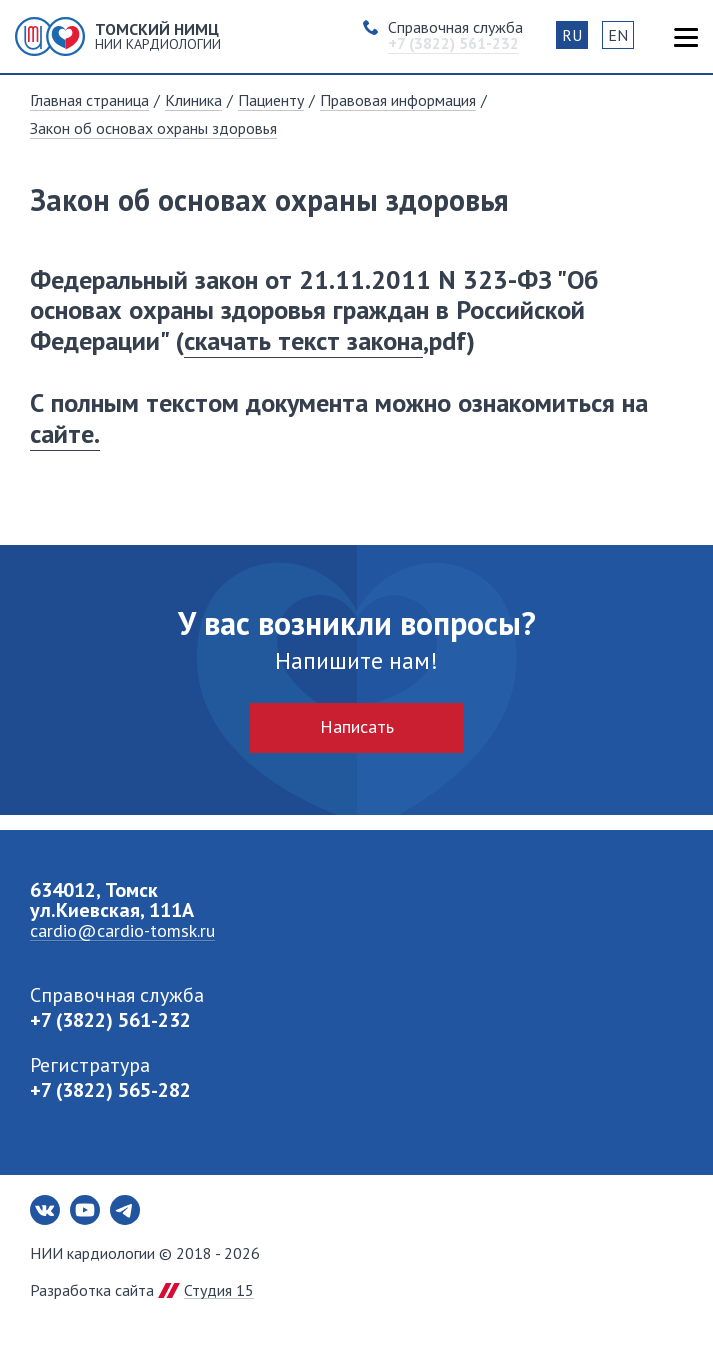 This screenshot has height=1355, width=713. What do you see at coordinates (89, 100) in the screenshot?
I see `Главная страница` at bounding box center [89, 100].